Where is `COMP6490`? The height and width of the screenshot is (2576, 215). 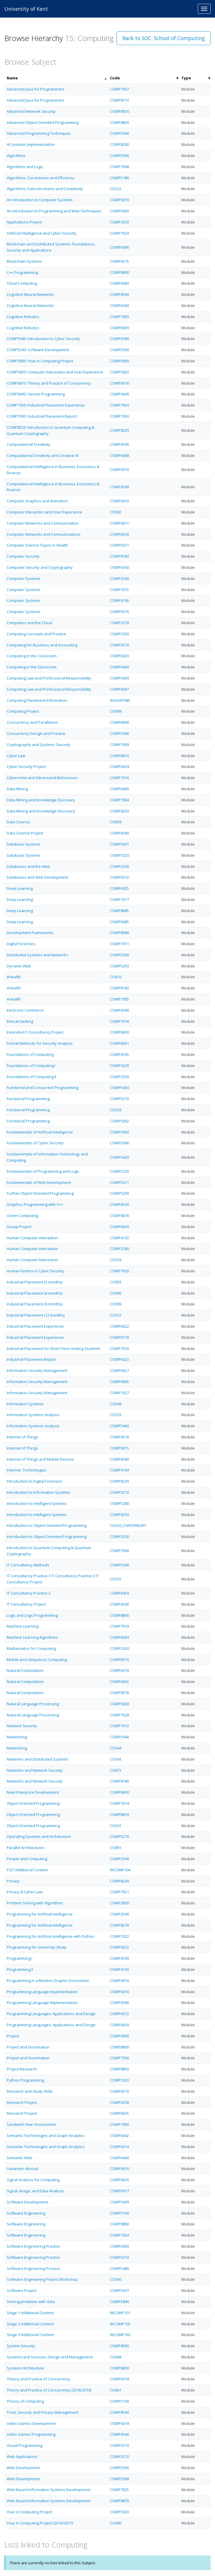
COMP6490 is located at coordinates (119, 788).